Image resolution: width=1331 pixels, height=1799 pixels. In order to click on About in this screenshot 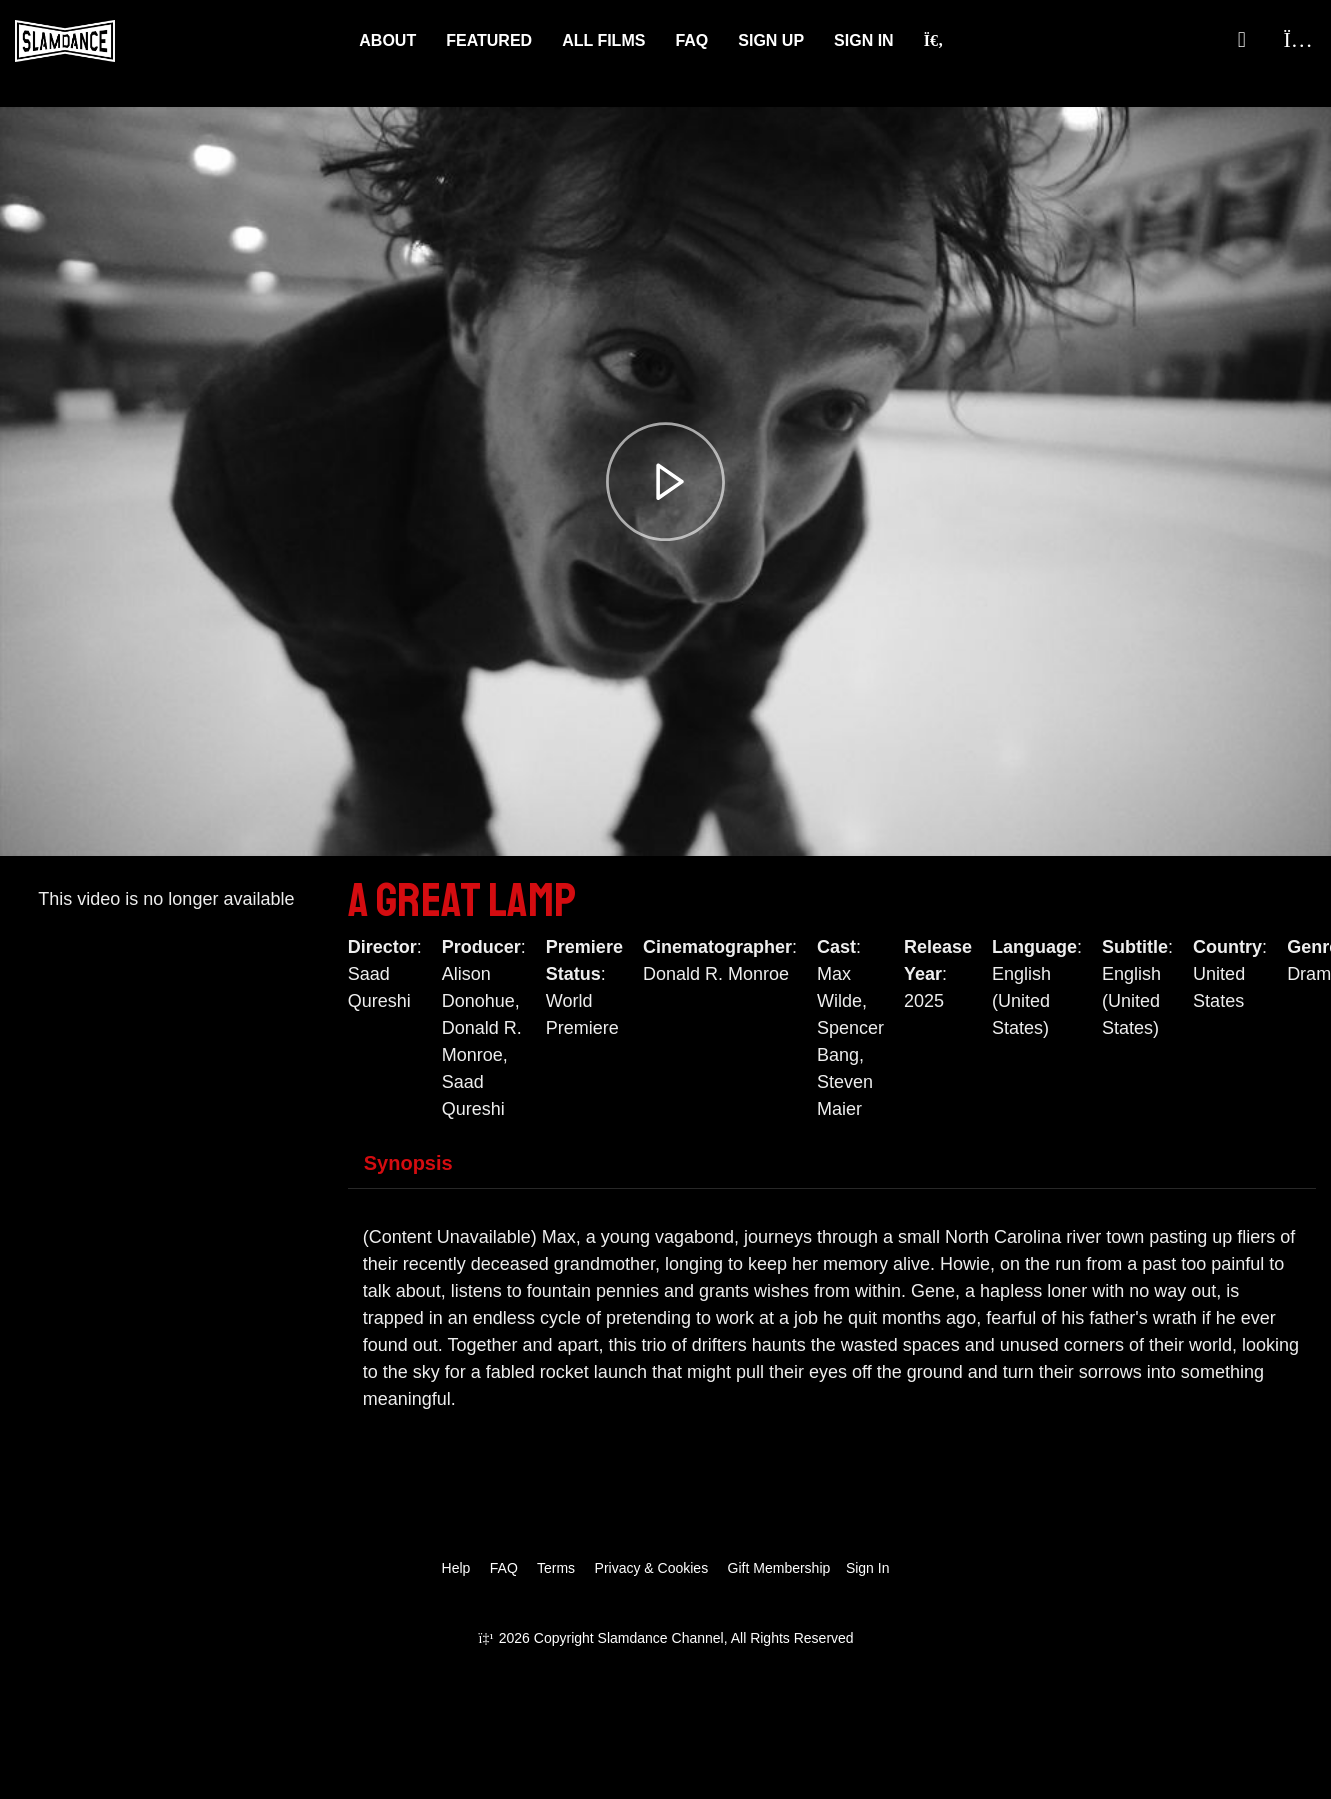, I will do `click(387, 40)`.